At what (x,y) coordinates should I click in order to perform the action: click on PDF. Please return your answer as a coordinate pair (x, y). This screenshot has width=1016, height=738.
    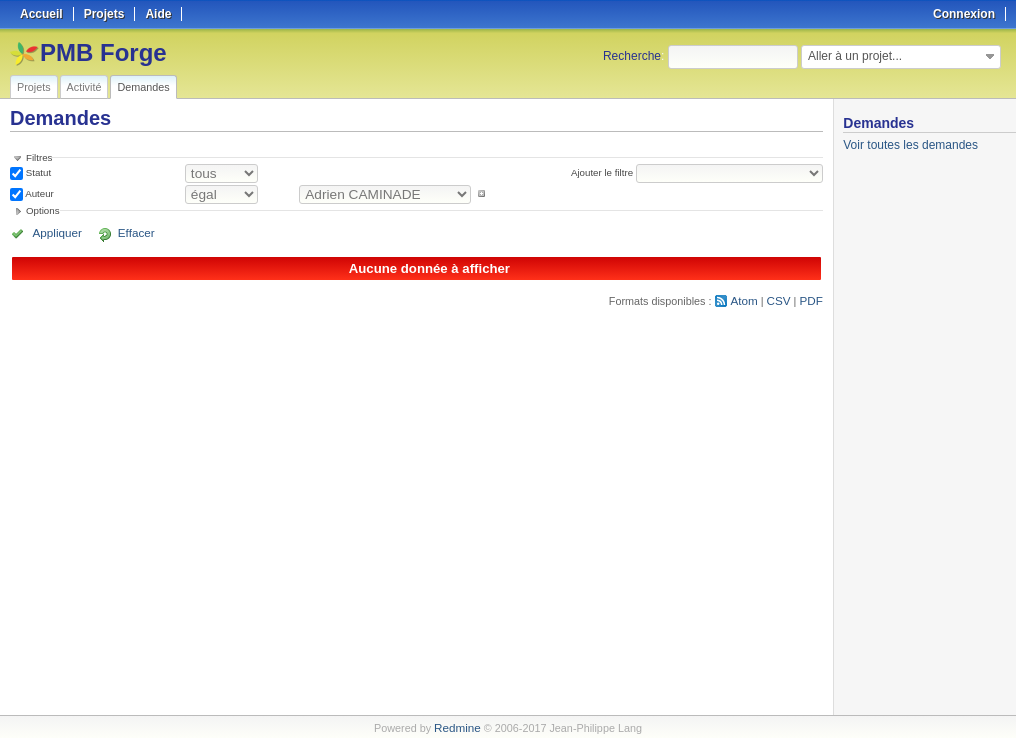
    Looking at the image, I should click on (812, 299).